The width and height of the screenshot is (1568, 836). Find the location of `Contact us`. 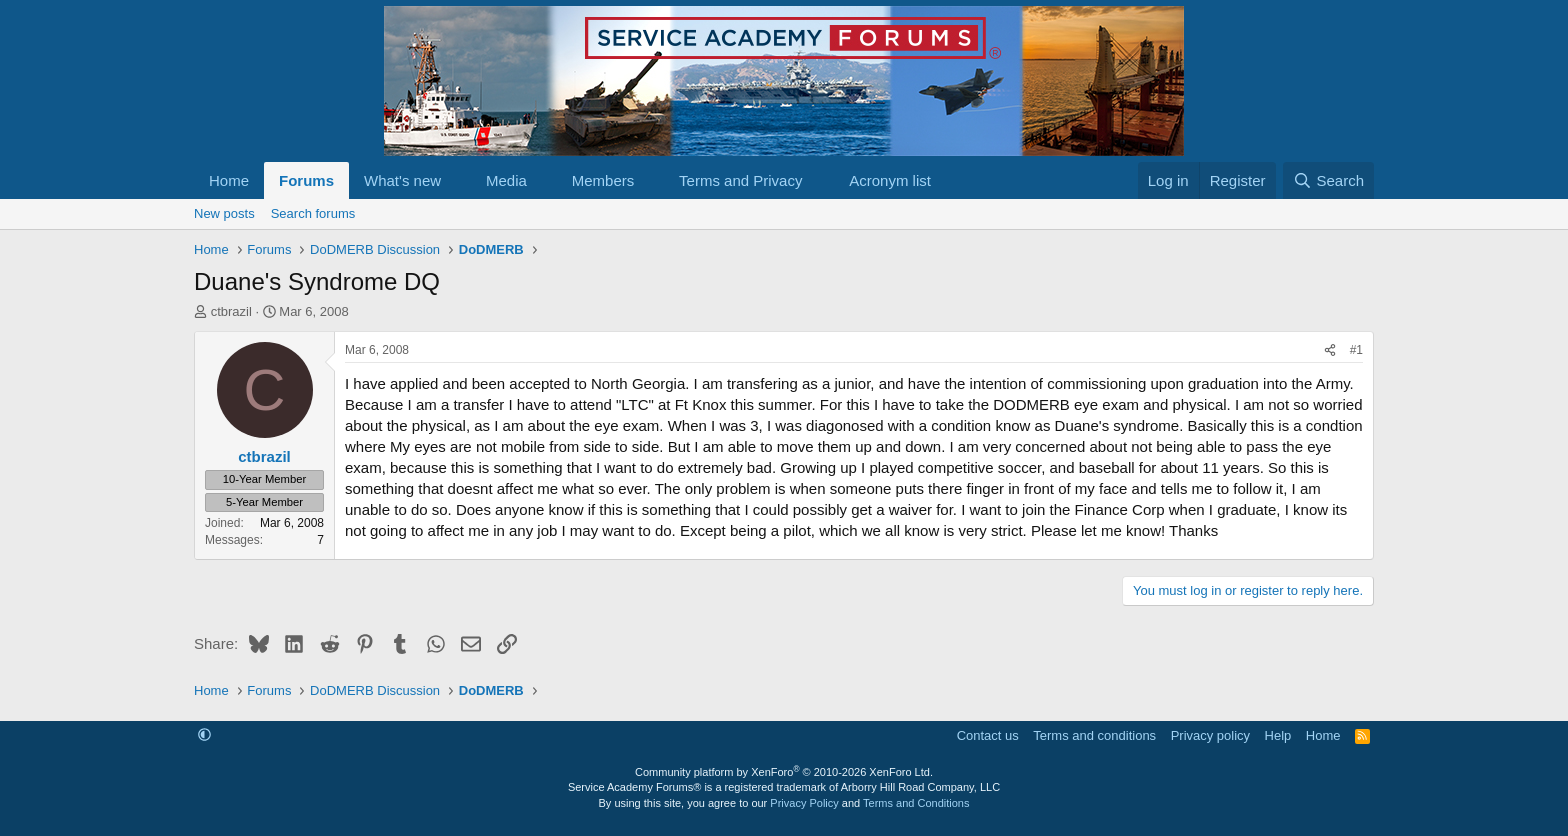

Contact us is located at coordinates (988, 735).